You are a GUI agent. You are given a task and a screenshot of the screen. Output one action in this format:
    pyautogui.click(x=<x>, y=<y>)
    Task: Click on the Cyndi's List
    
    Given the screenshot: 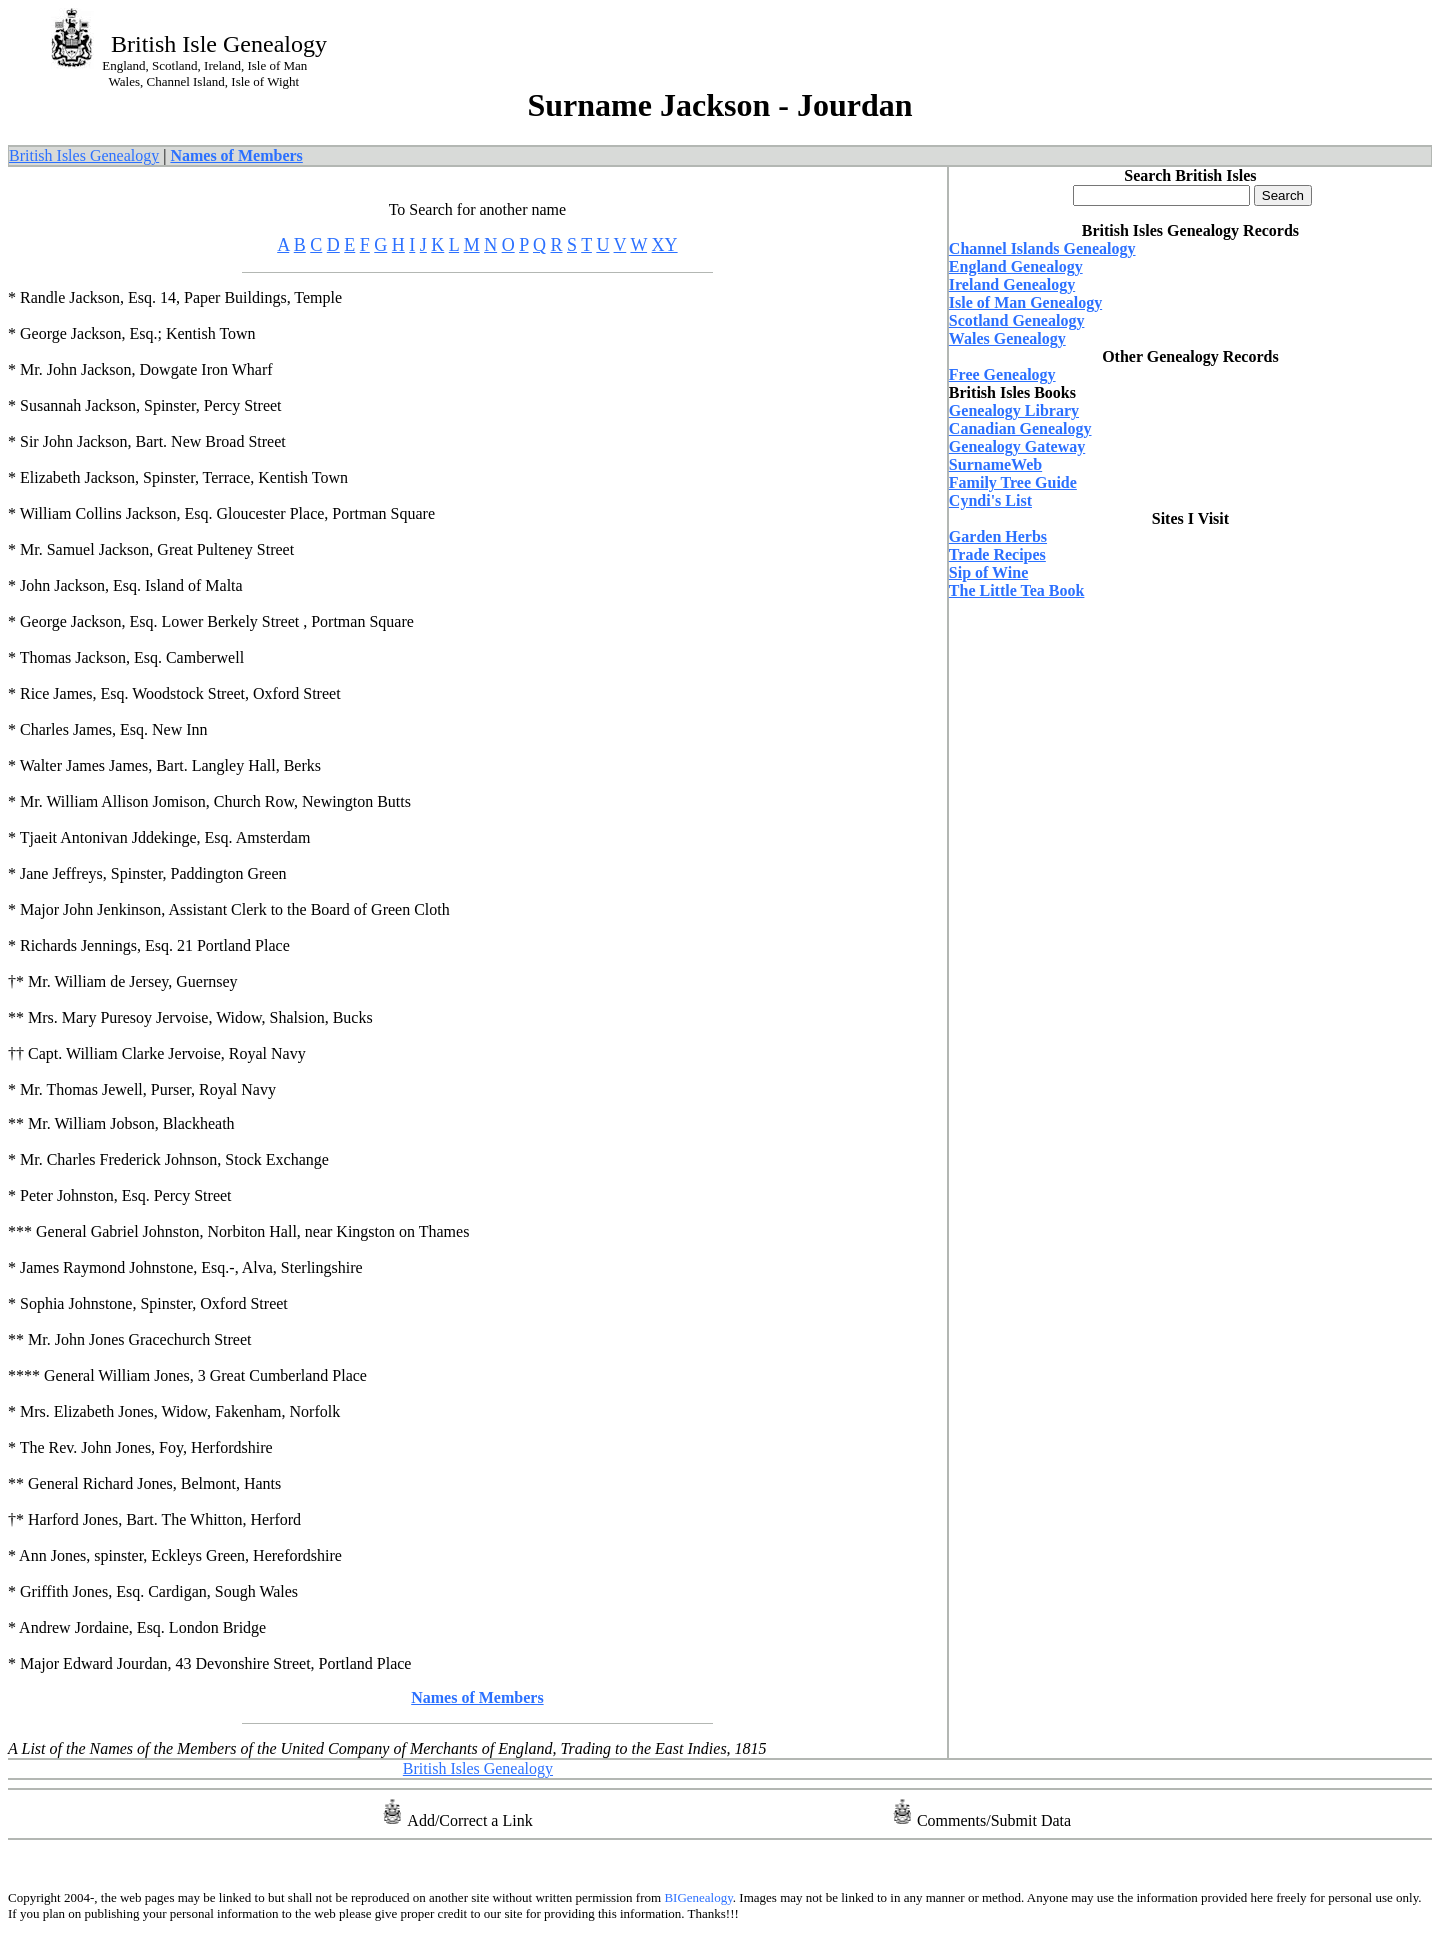 What is the action you would take?
    pyautogui.click(x=990, y=500)
    